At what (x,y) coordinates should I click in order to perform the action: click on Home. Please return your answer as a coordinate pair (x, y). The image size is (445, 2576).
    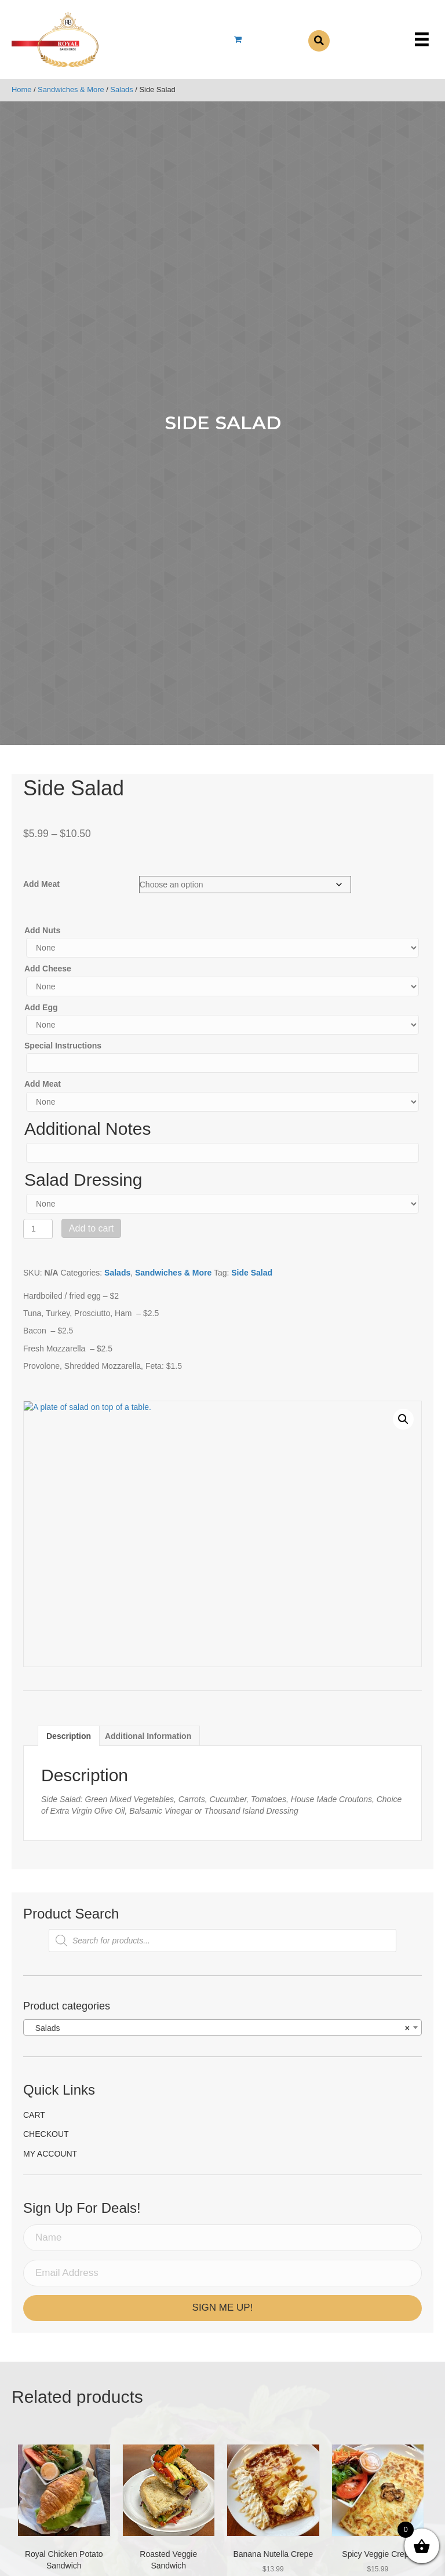
    Looking at the image, I should click on (21, 89).